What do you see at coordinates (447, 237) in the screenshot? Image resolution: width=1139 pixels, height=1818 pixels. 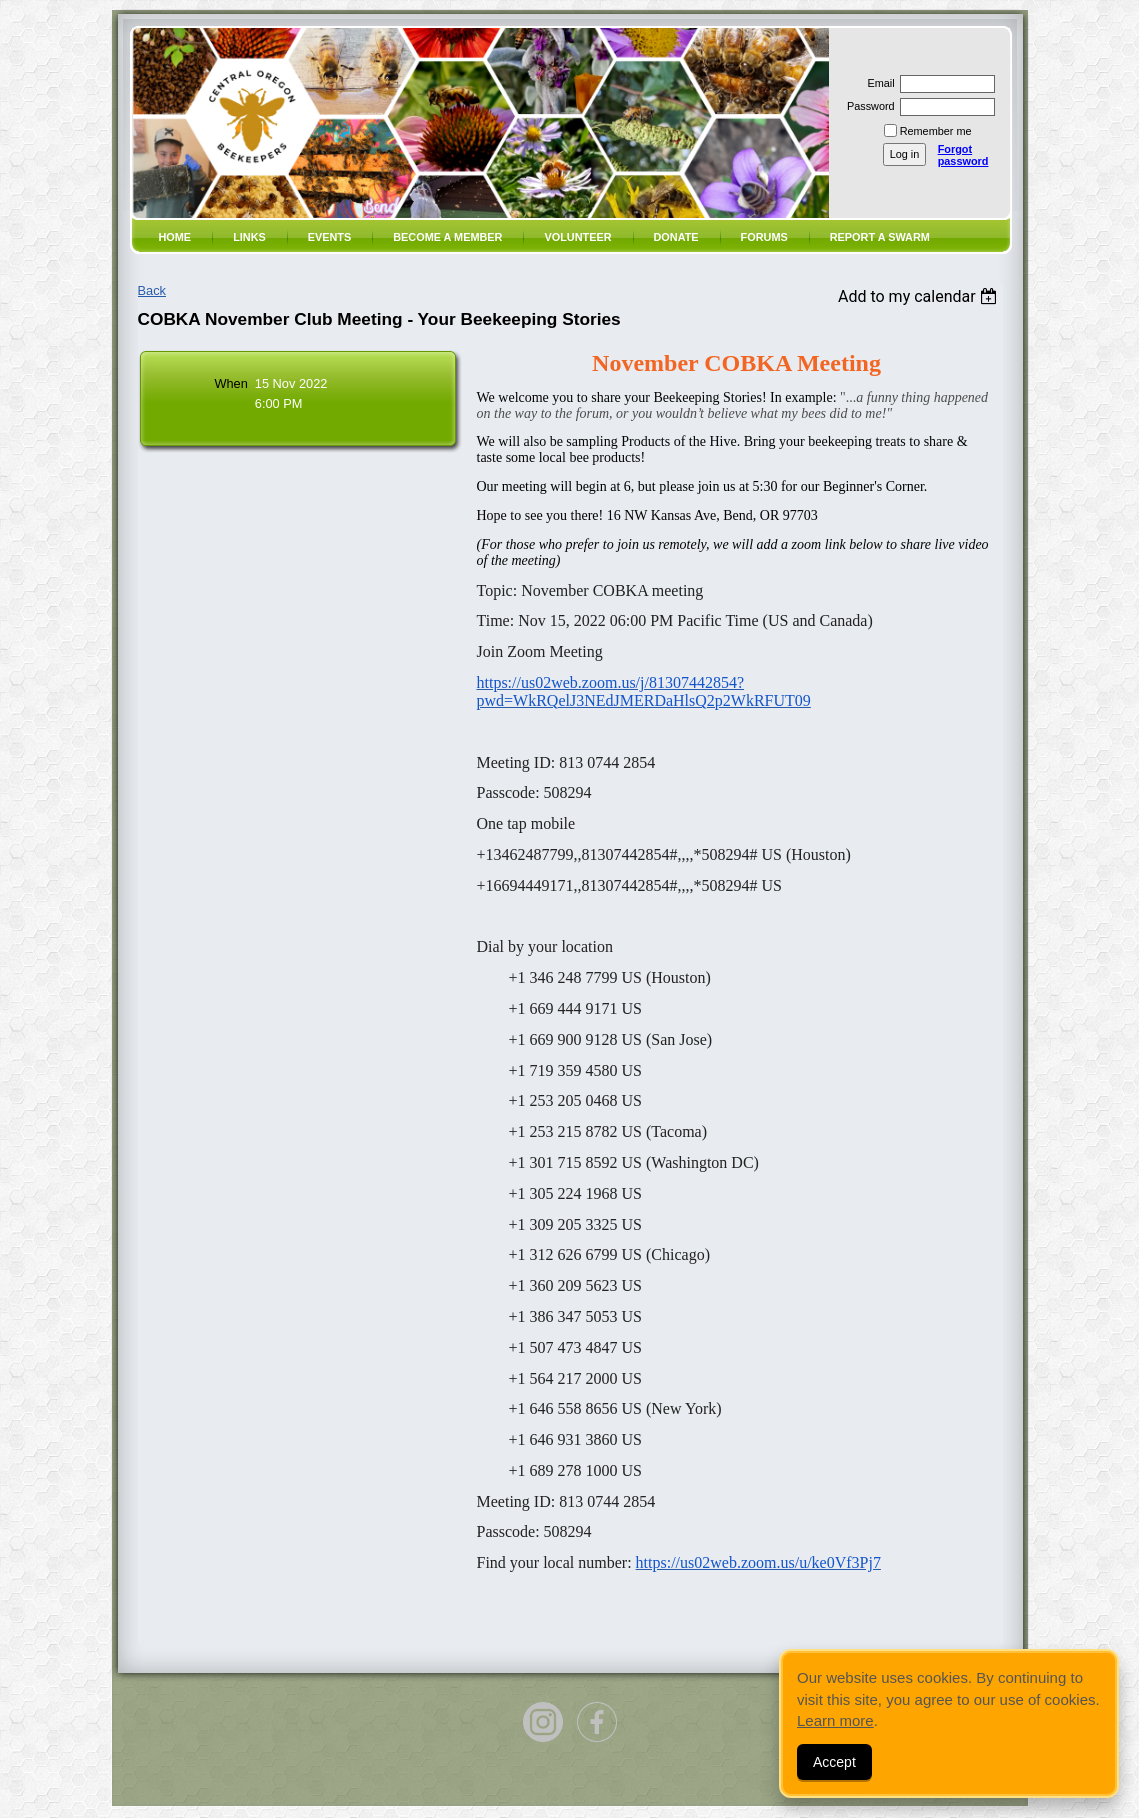 I see `Become a member` at bounding box center [447, 237].